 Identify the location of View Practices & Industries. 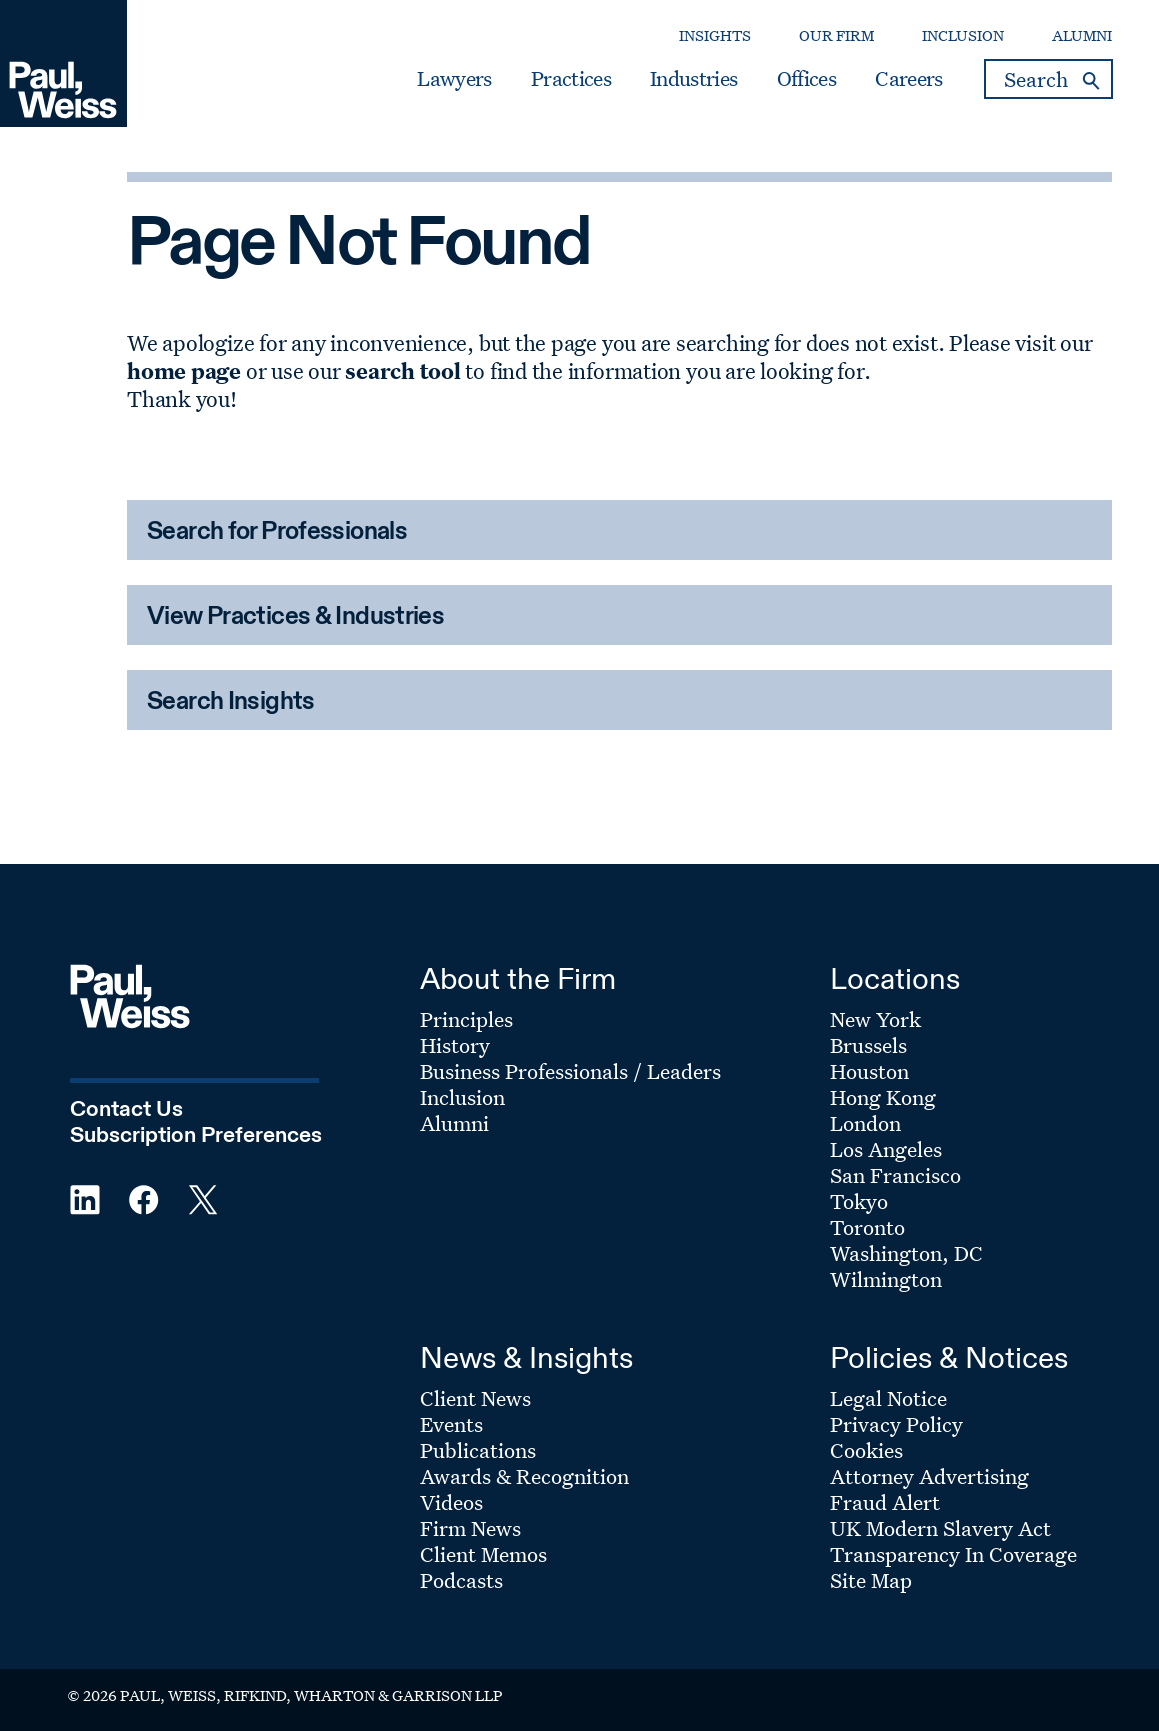
(295, 617).